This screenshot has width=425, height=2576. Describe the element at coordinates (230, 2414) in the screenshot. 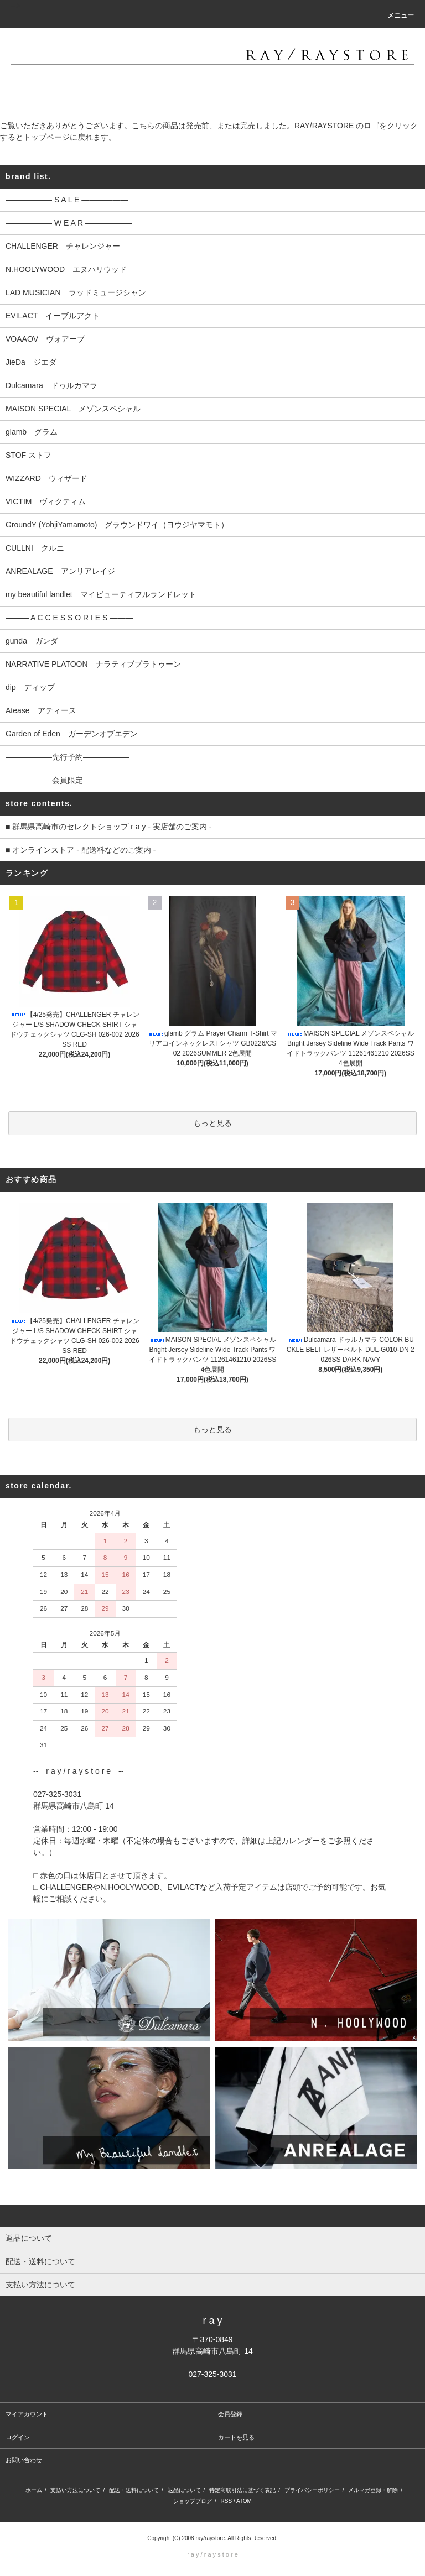

I see `会員登録` at that location.